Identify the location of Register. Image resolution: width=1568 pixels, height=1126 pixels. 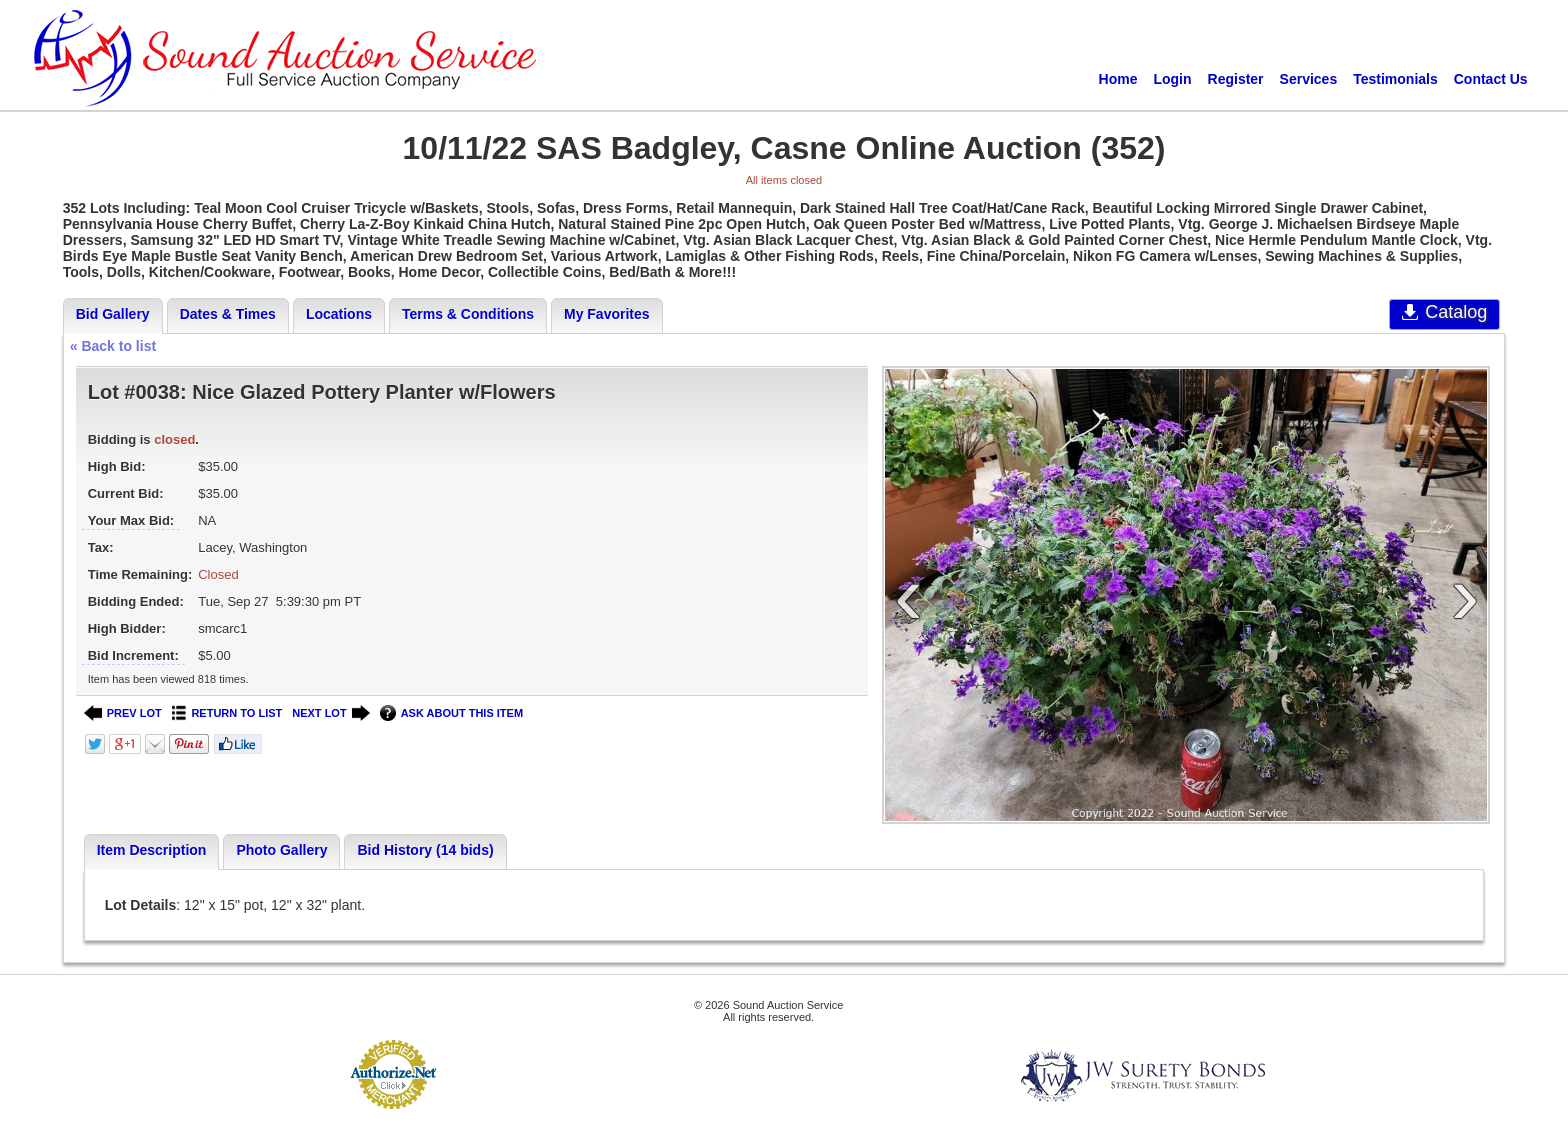
(1236, 79).